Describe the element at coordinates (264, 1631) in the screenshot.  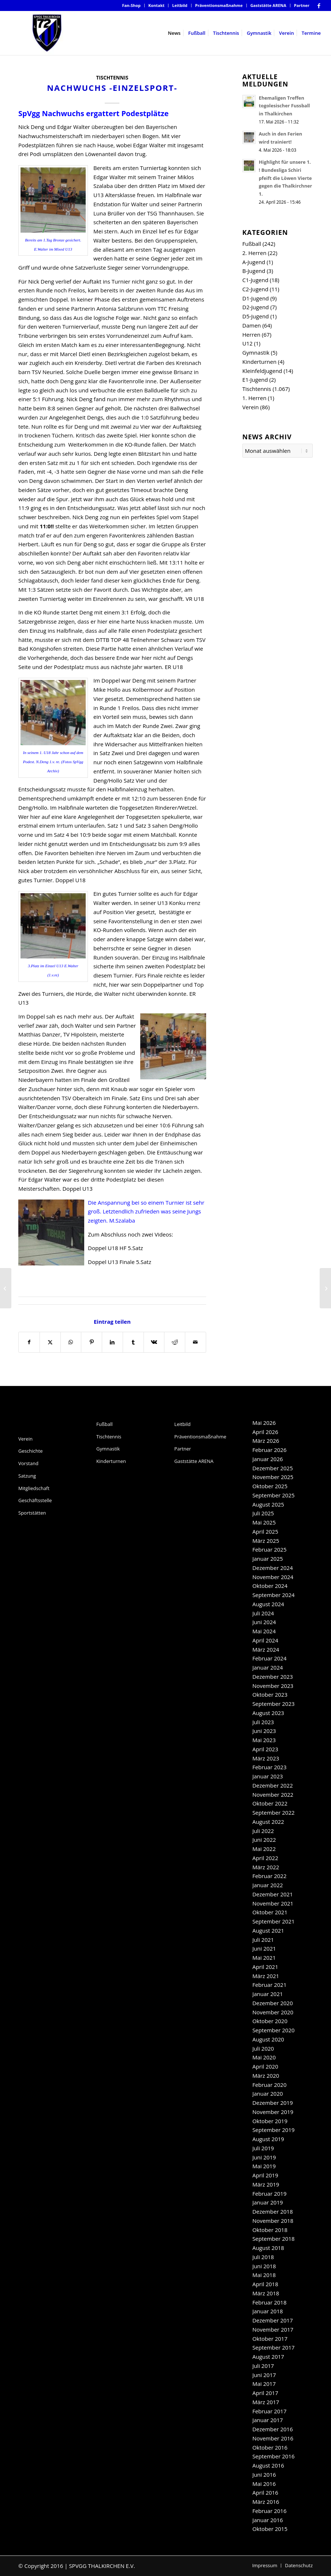
I see `Mai 2024` at that location.